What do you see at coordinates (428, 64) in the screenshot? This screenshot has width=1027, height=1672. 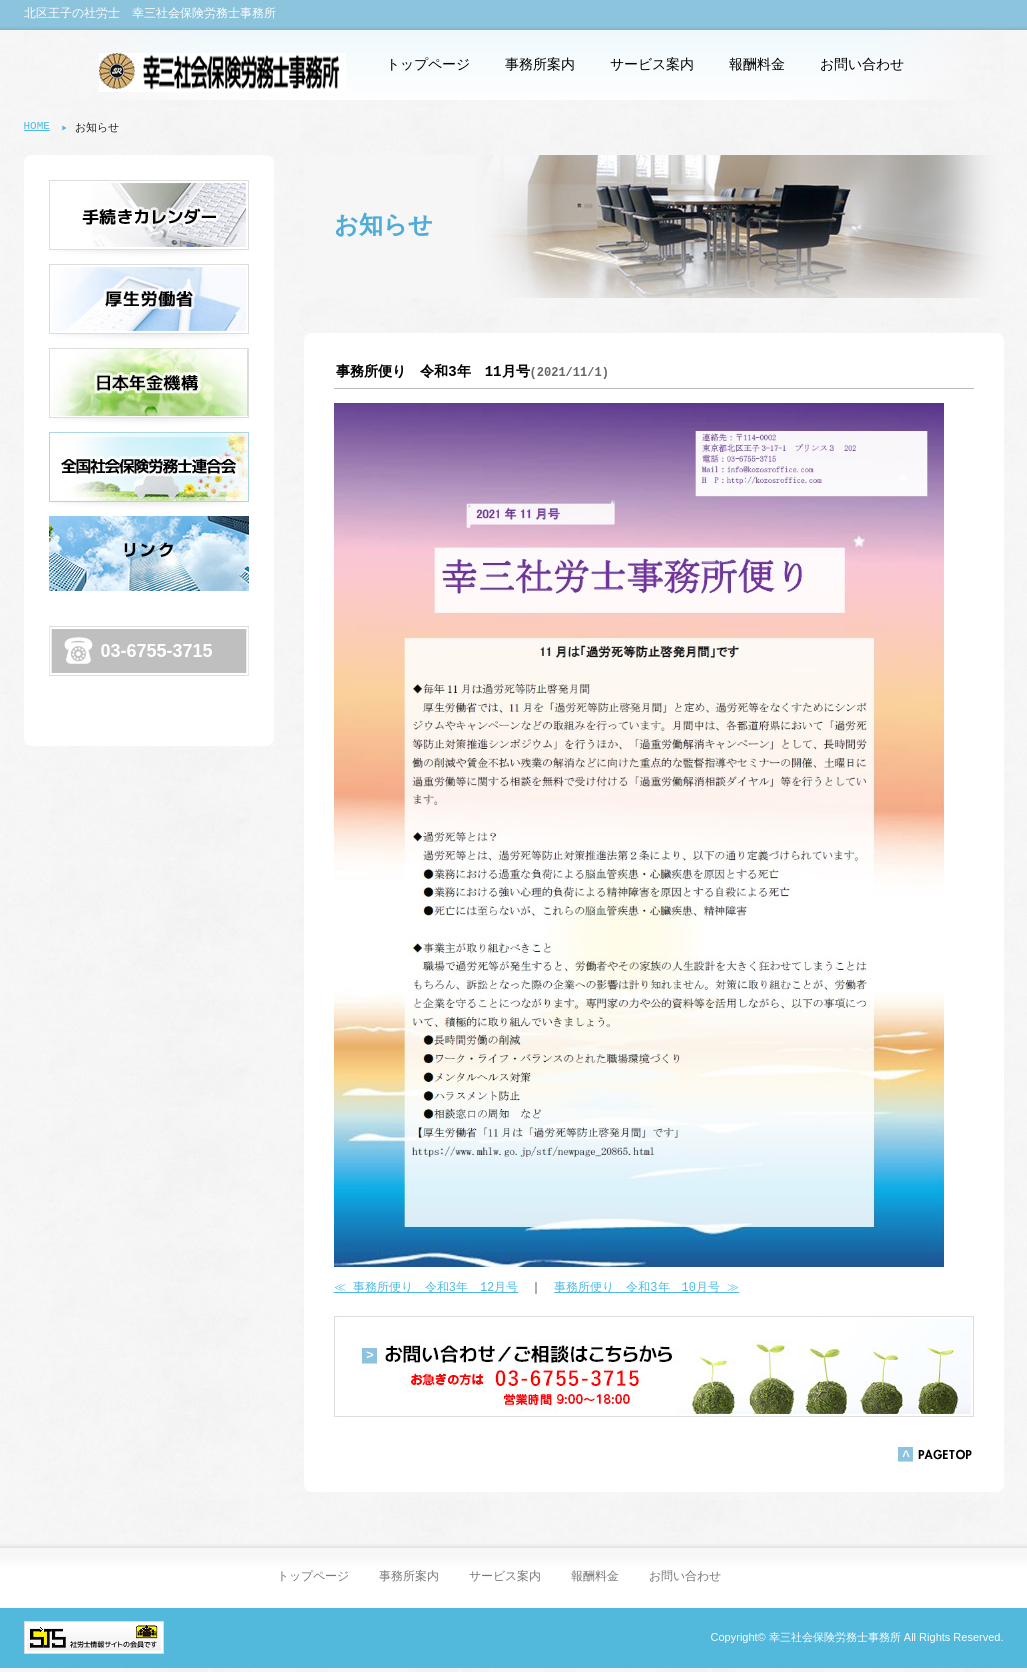 I see `トップページ` at bounding box center [428, 64].